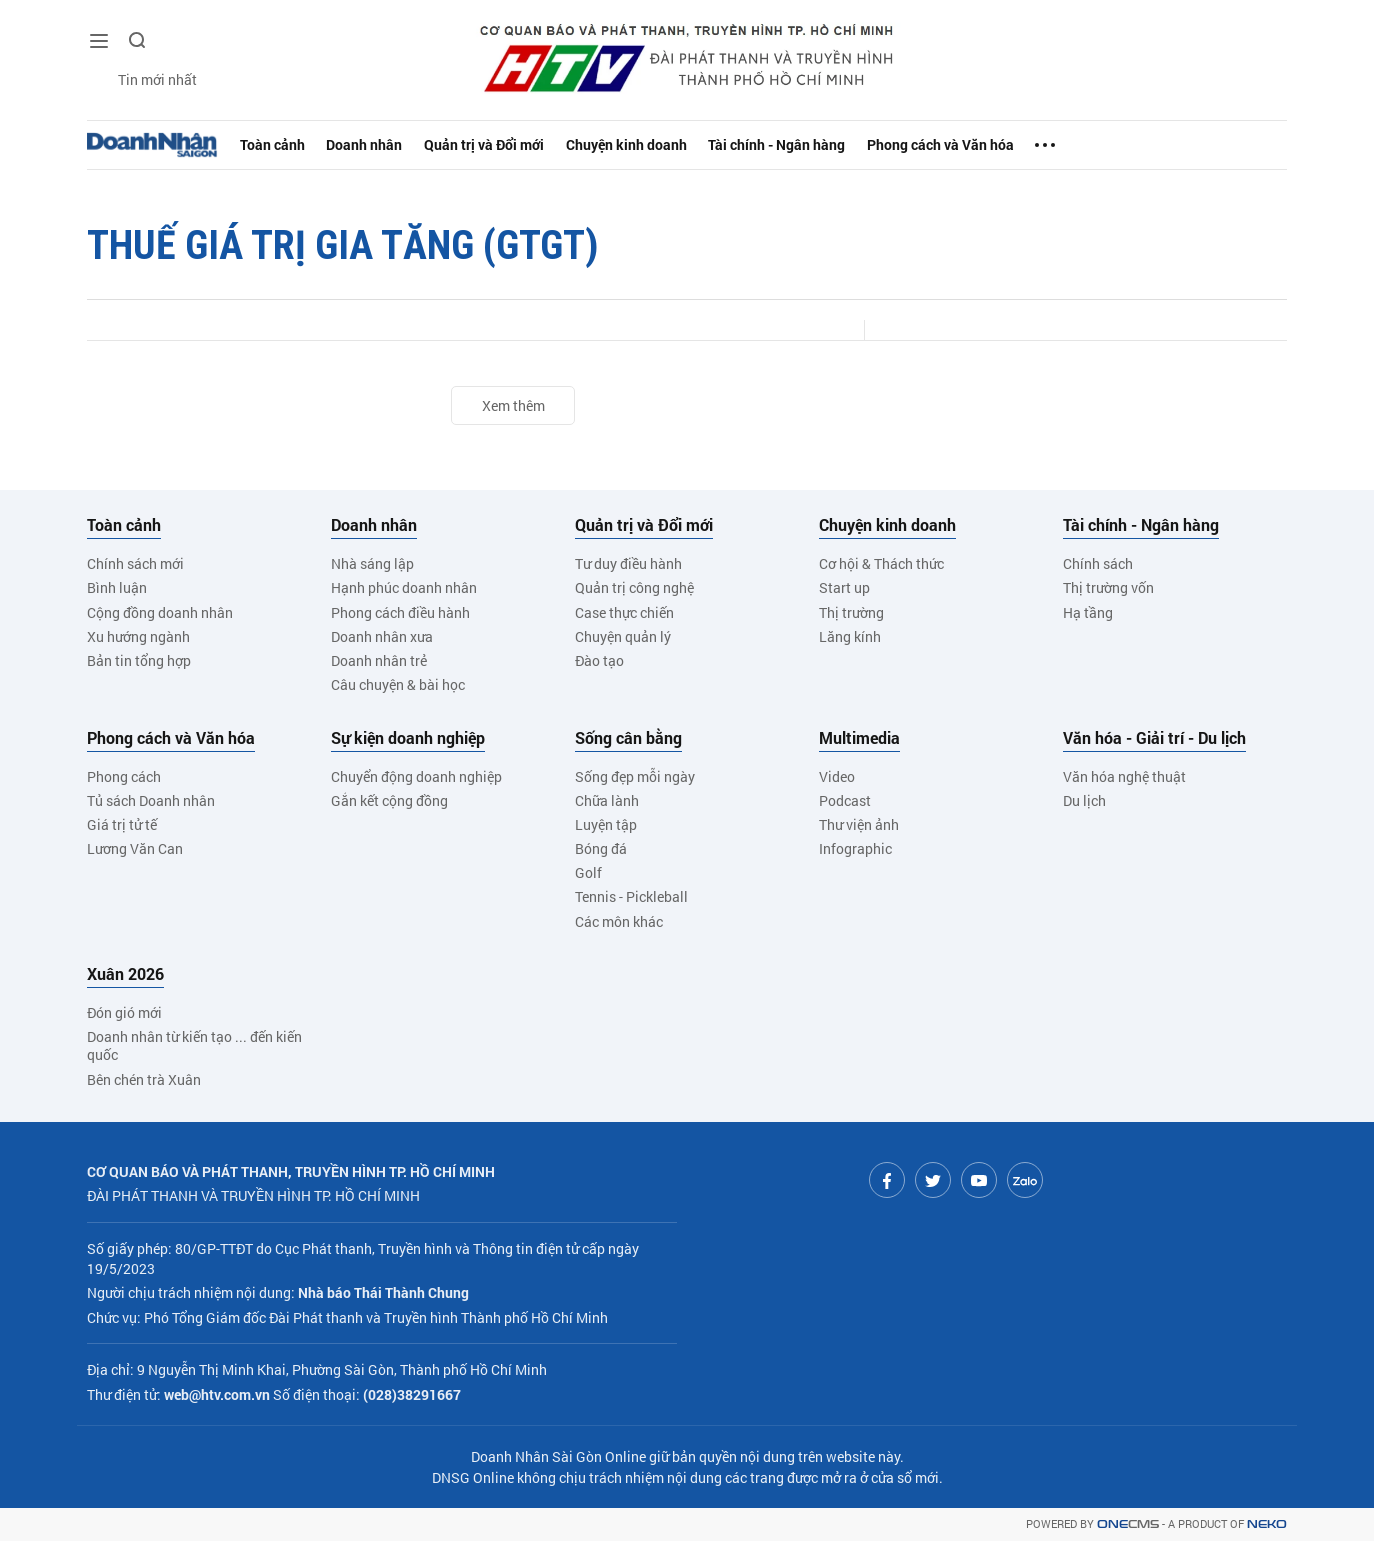 The image size is (1374, 1541). What do you see at coordinates (135, 563) in the screenshot?
I see `Chính sách mới` at bounding box center [135, 563].